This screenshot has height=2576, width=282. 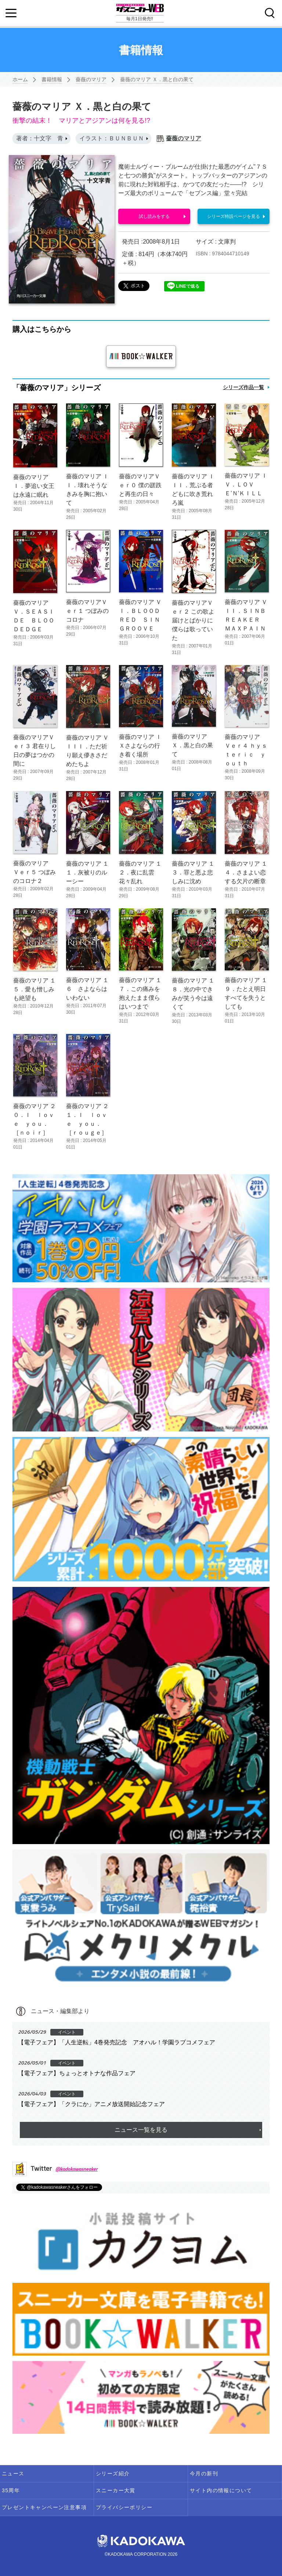 I want to click on 試し読みをする, so click(x=154, y=216).